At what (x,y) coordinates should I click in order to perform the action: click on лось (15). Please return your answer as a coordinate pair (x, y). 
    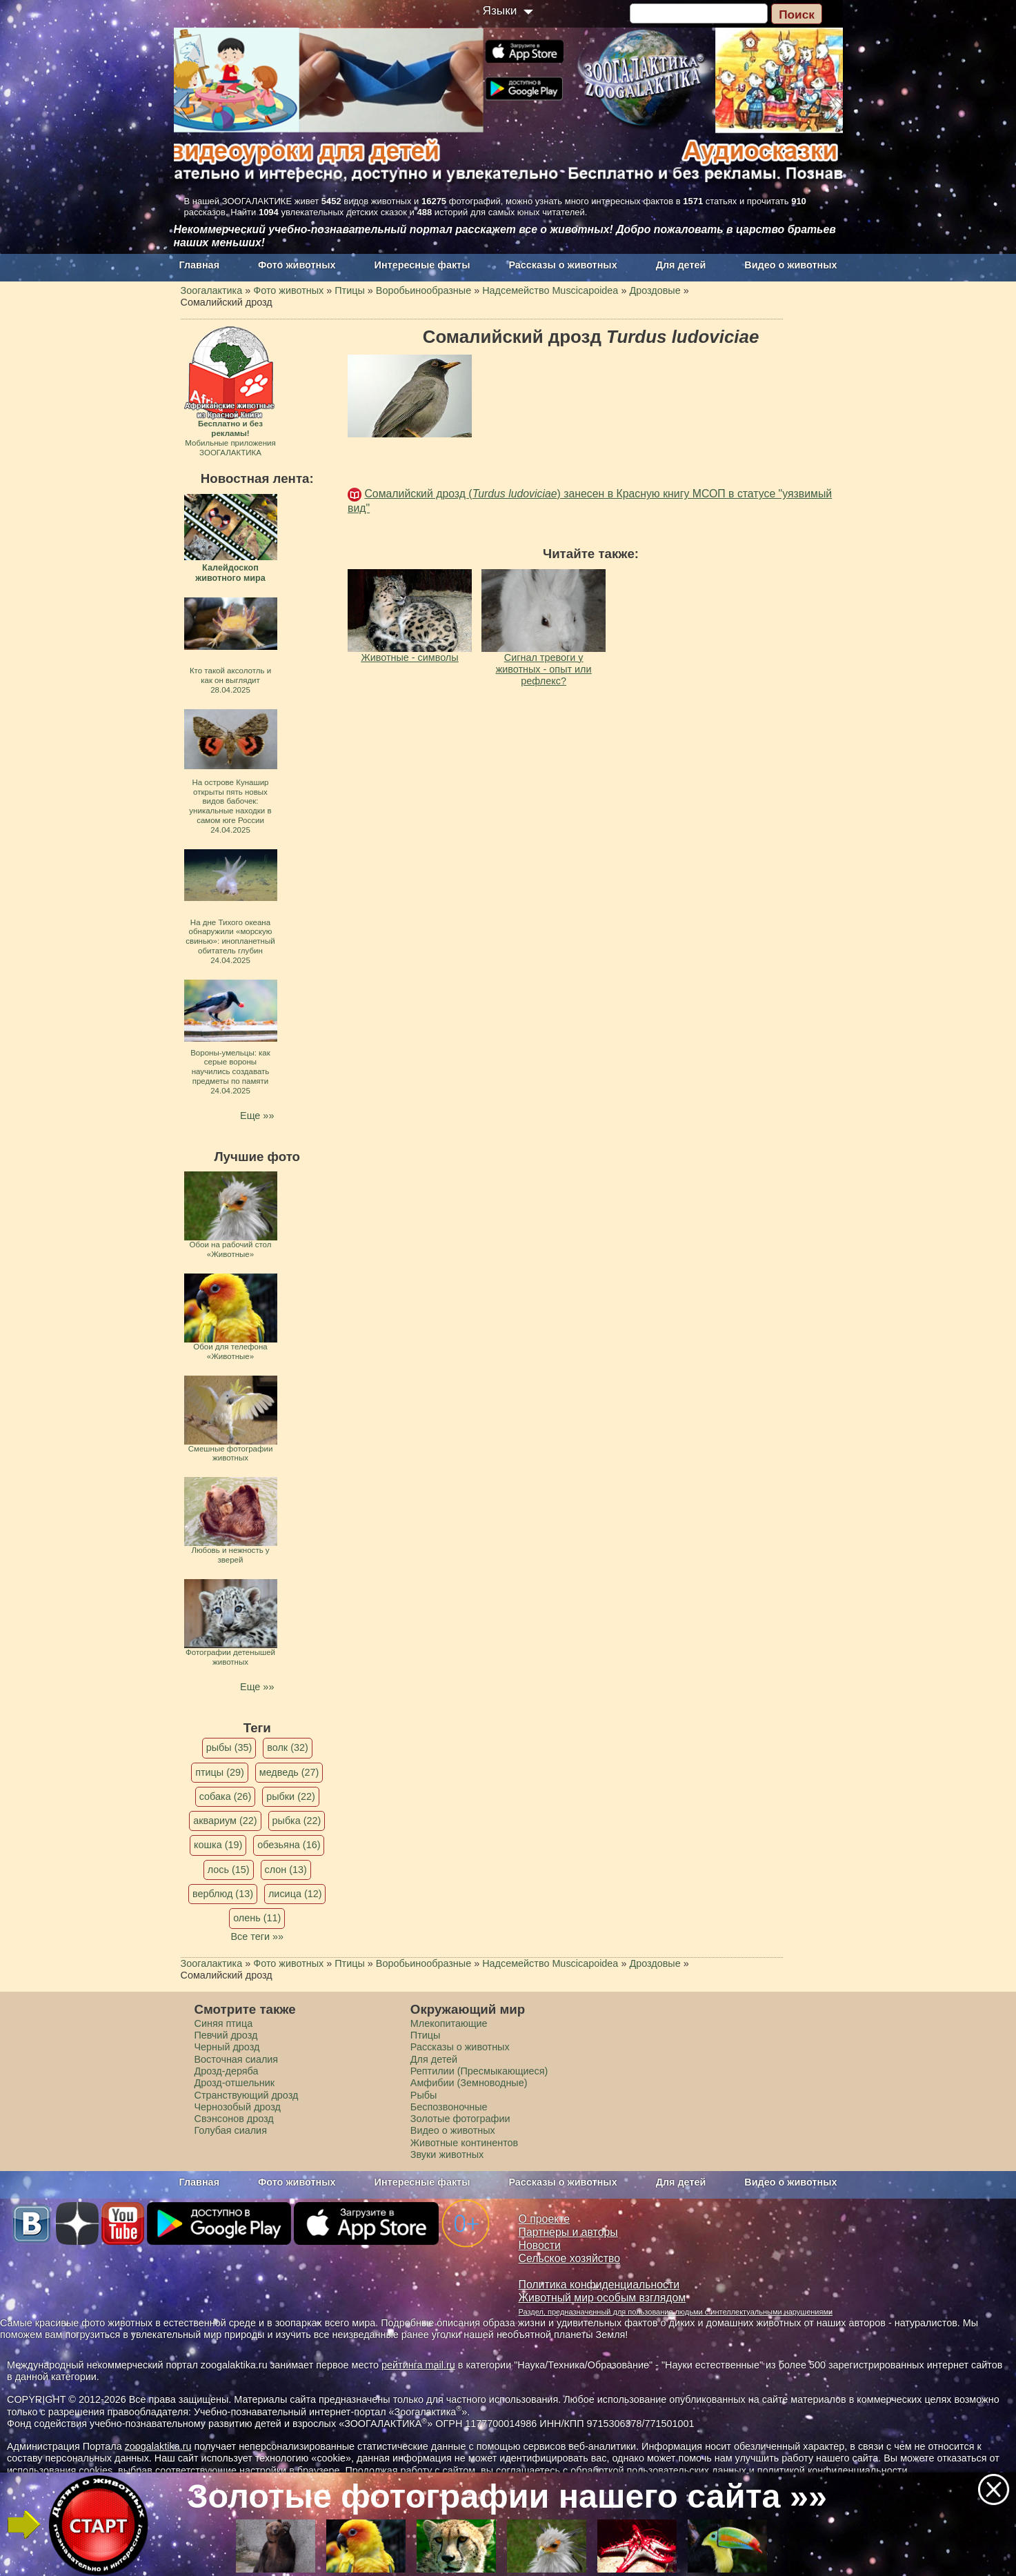
    Looking at the image, I should click on (229, 1869).